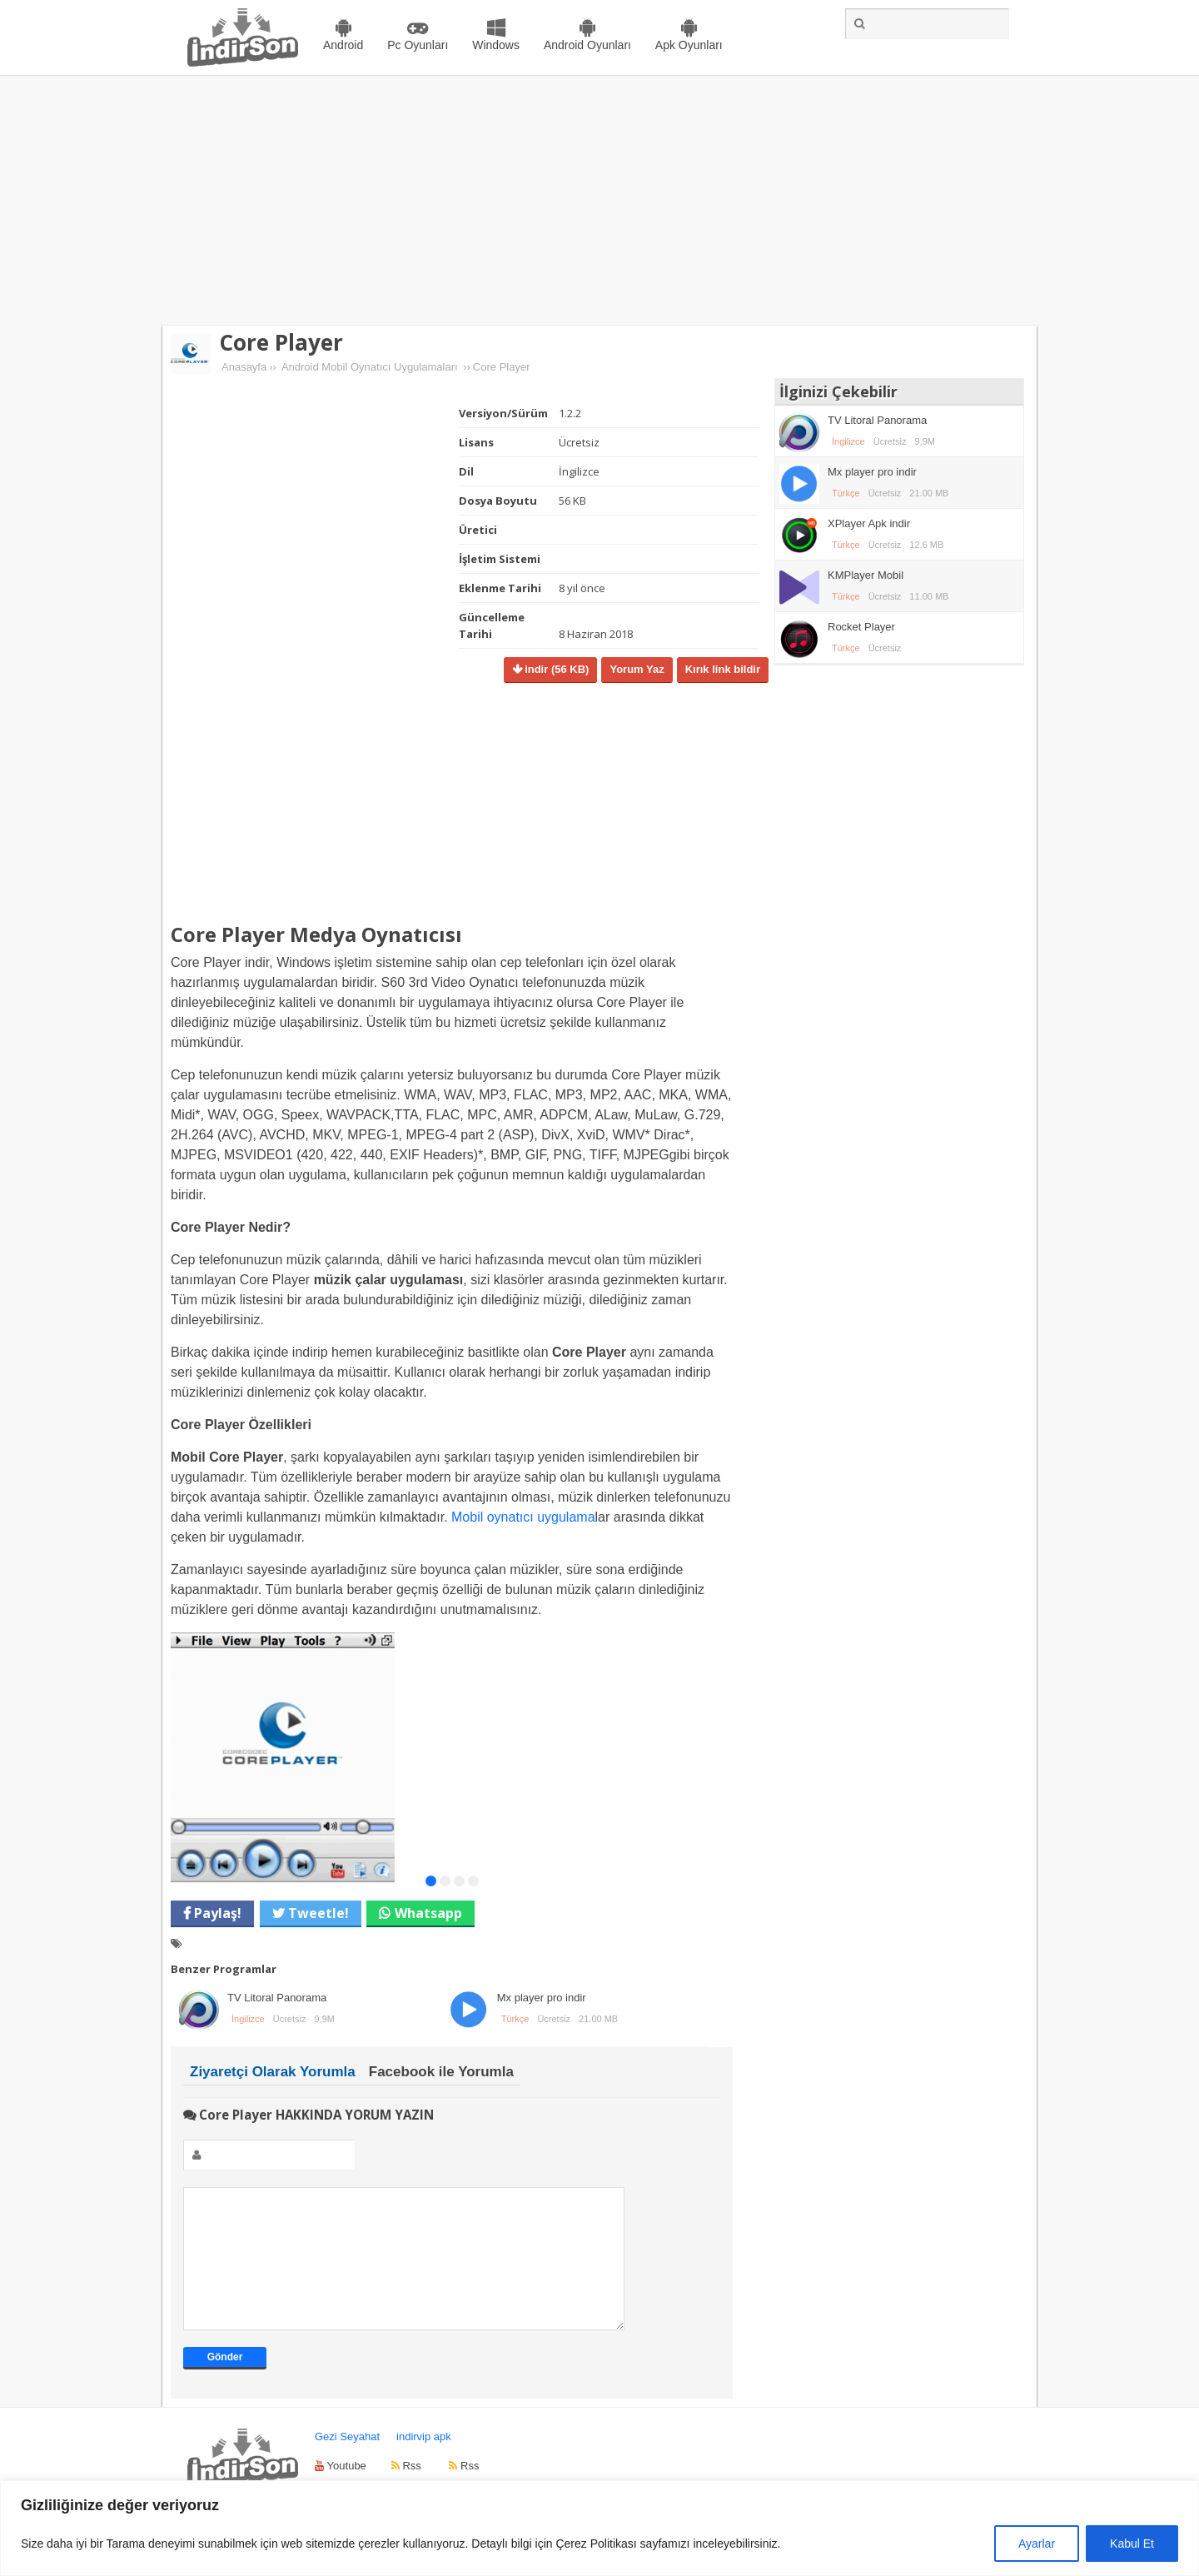 This screenshot has height=2576, width=1199. What do you see at coordinates (281, 342) in the screenshot?
I see `Core Player` at bounding box center [281, 342].